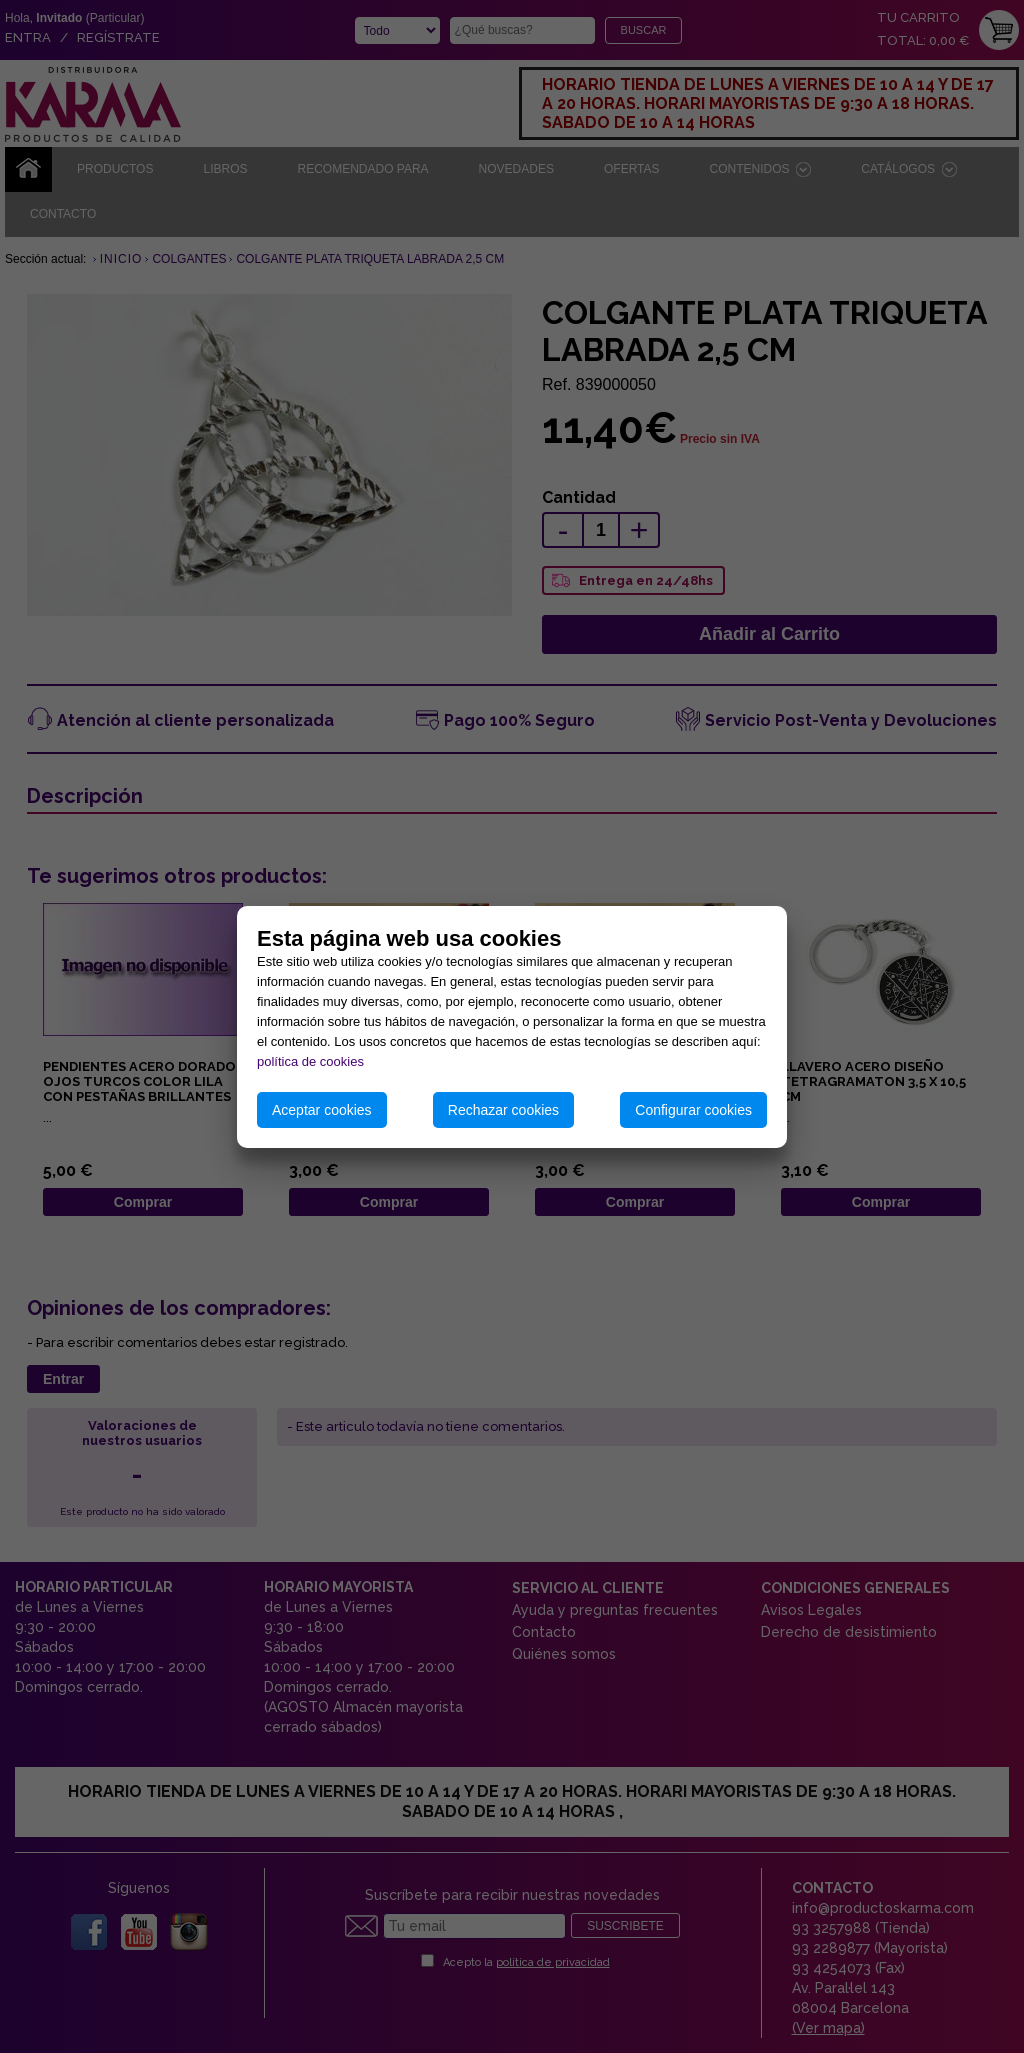 The image size is (1024, 2053). Describe the element at coordinates (322, 1110) in the screenshot. I see `Aceptar cookies` at that location.